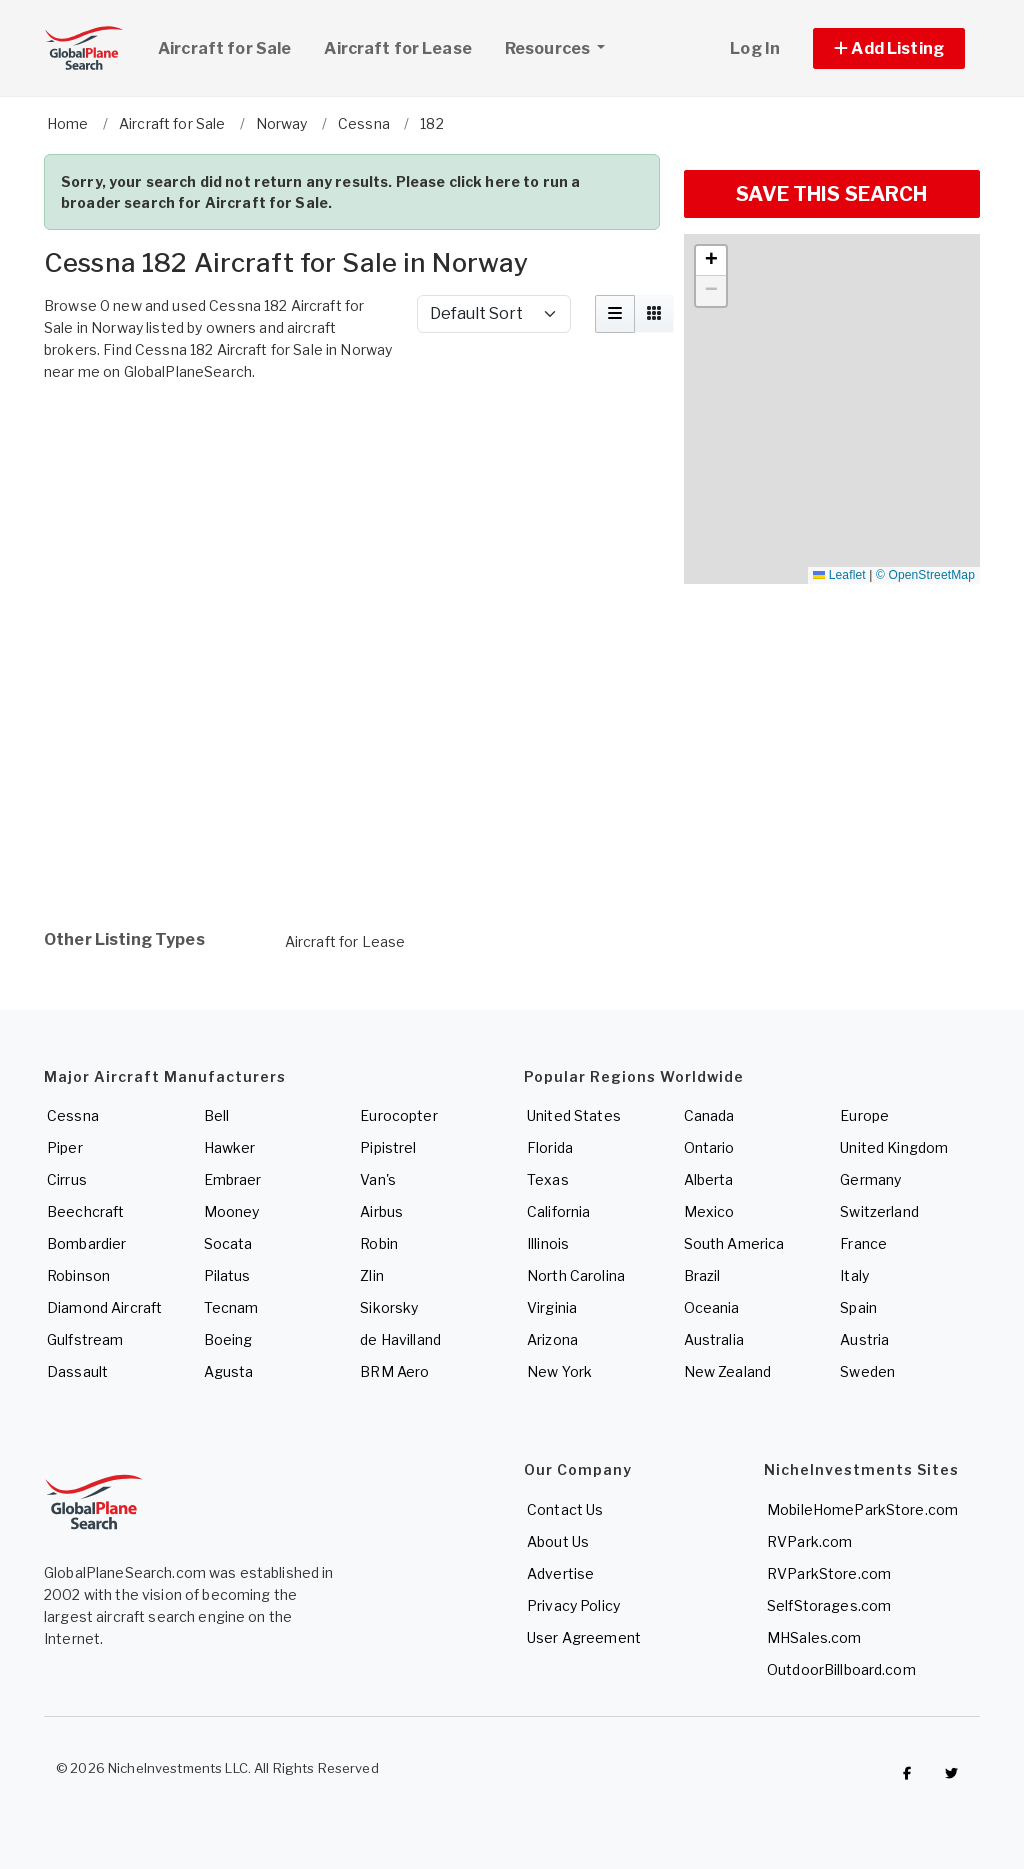 The image size is (1024, 1869). I want to click on Eurocopter, so click(398, 1115).